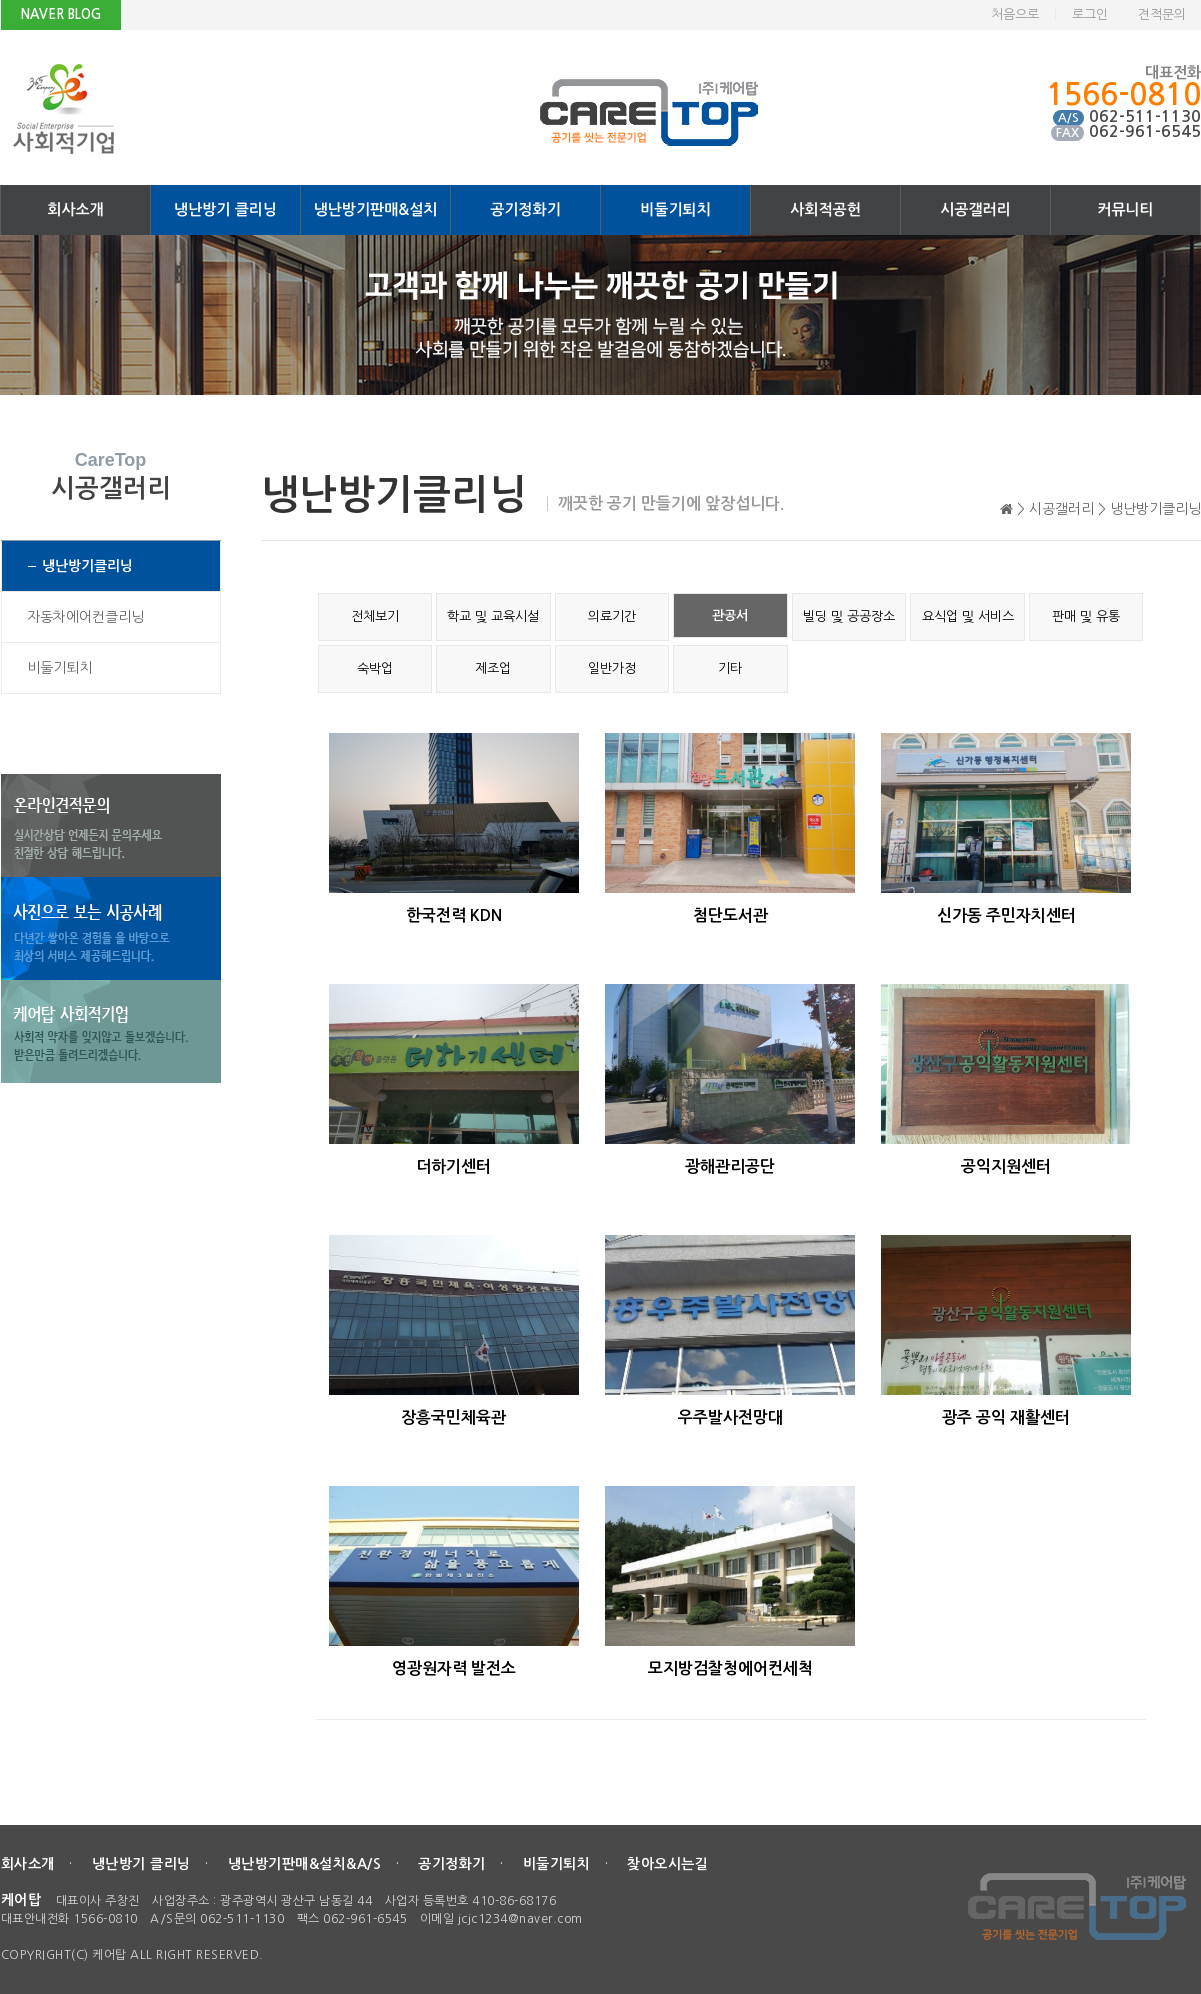 This screenshot has height=1994, width=1201. I want to click on 냉난방기판매&설치&A/S, so click(305, 1864).